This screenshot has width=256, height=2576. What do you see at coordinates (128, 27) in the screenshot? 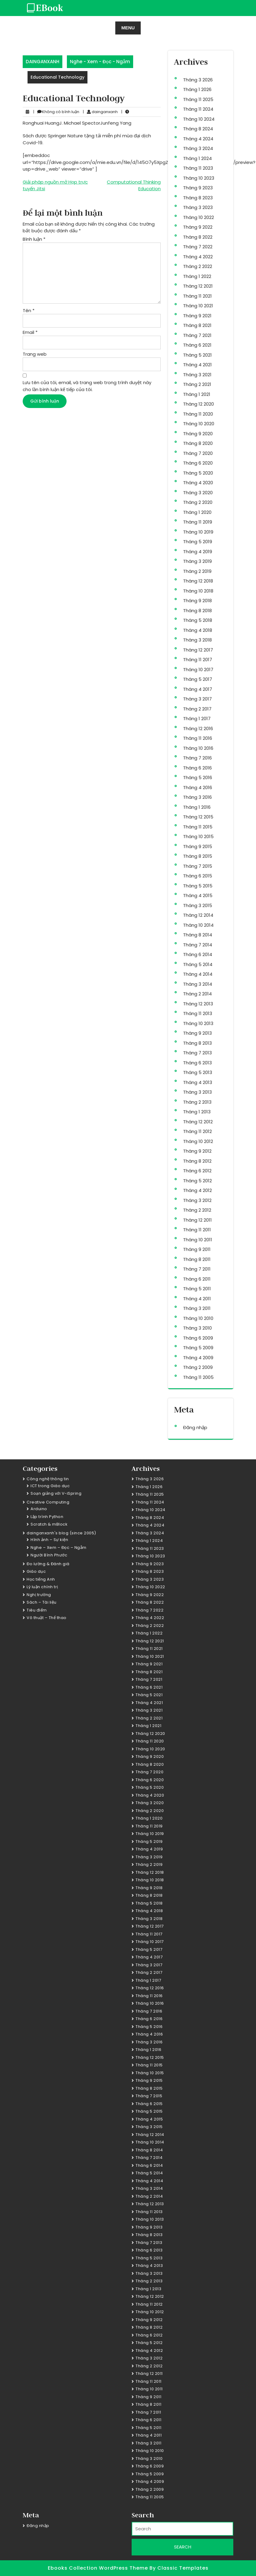
I see `MENU [tab]` at bounding box center [128, 27].